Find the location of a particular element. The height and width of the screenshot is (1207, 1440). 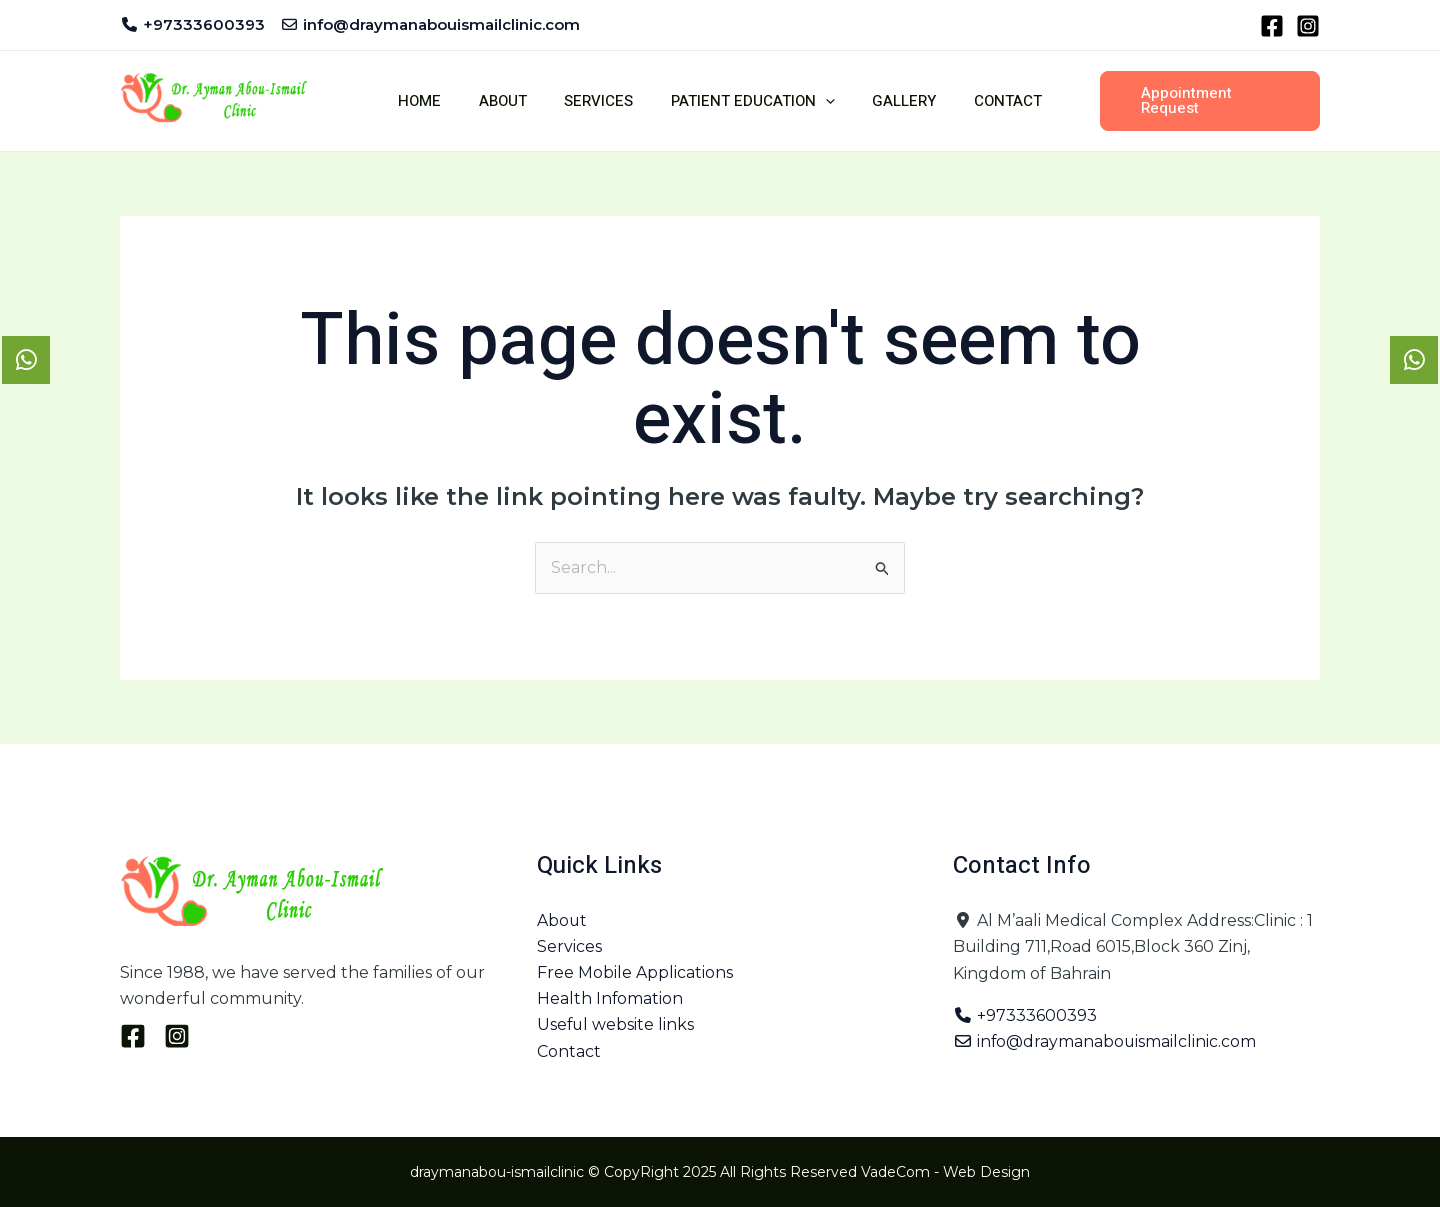

Web Design is located at coordinates (986, 1172).